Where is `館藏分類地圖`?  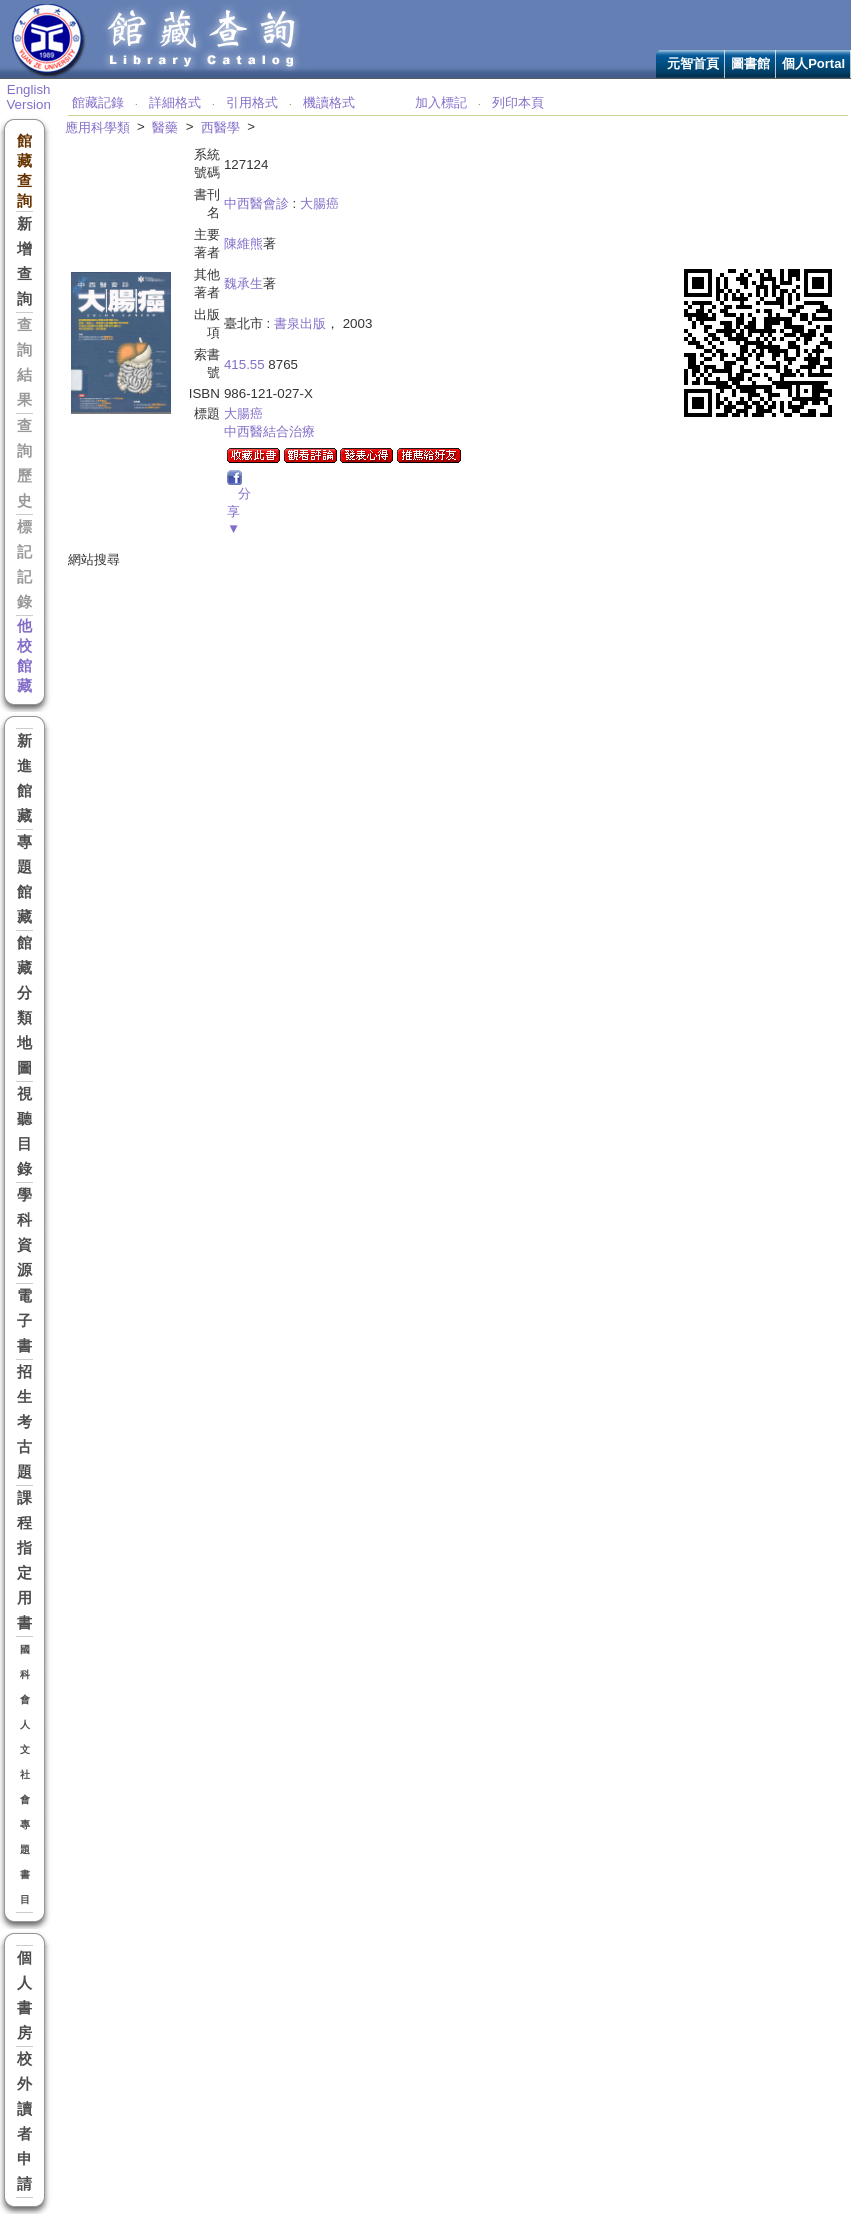
館藏分類地圖 is located at coordinates (24, 1005).